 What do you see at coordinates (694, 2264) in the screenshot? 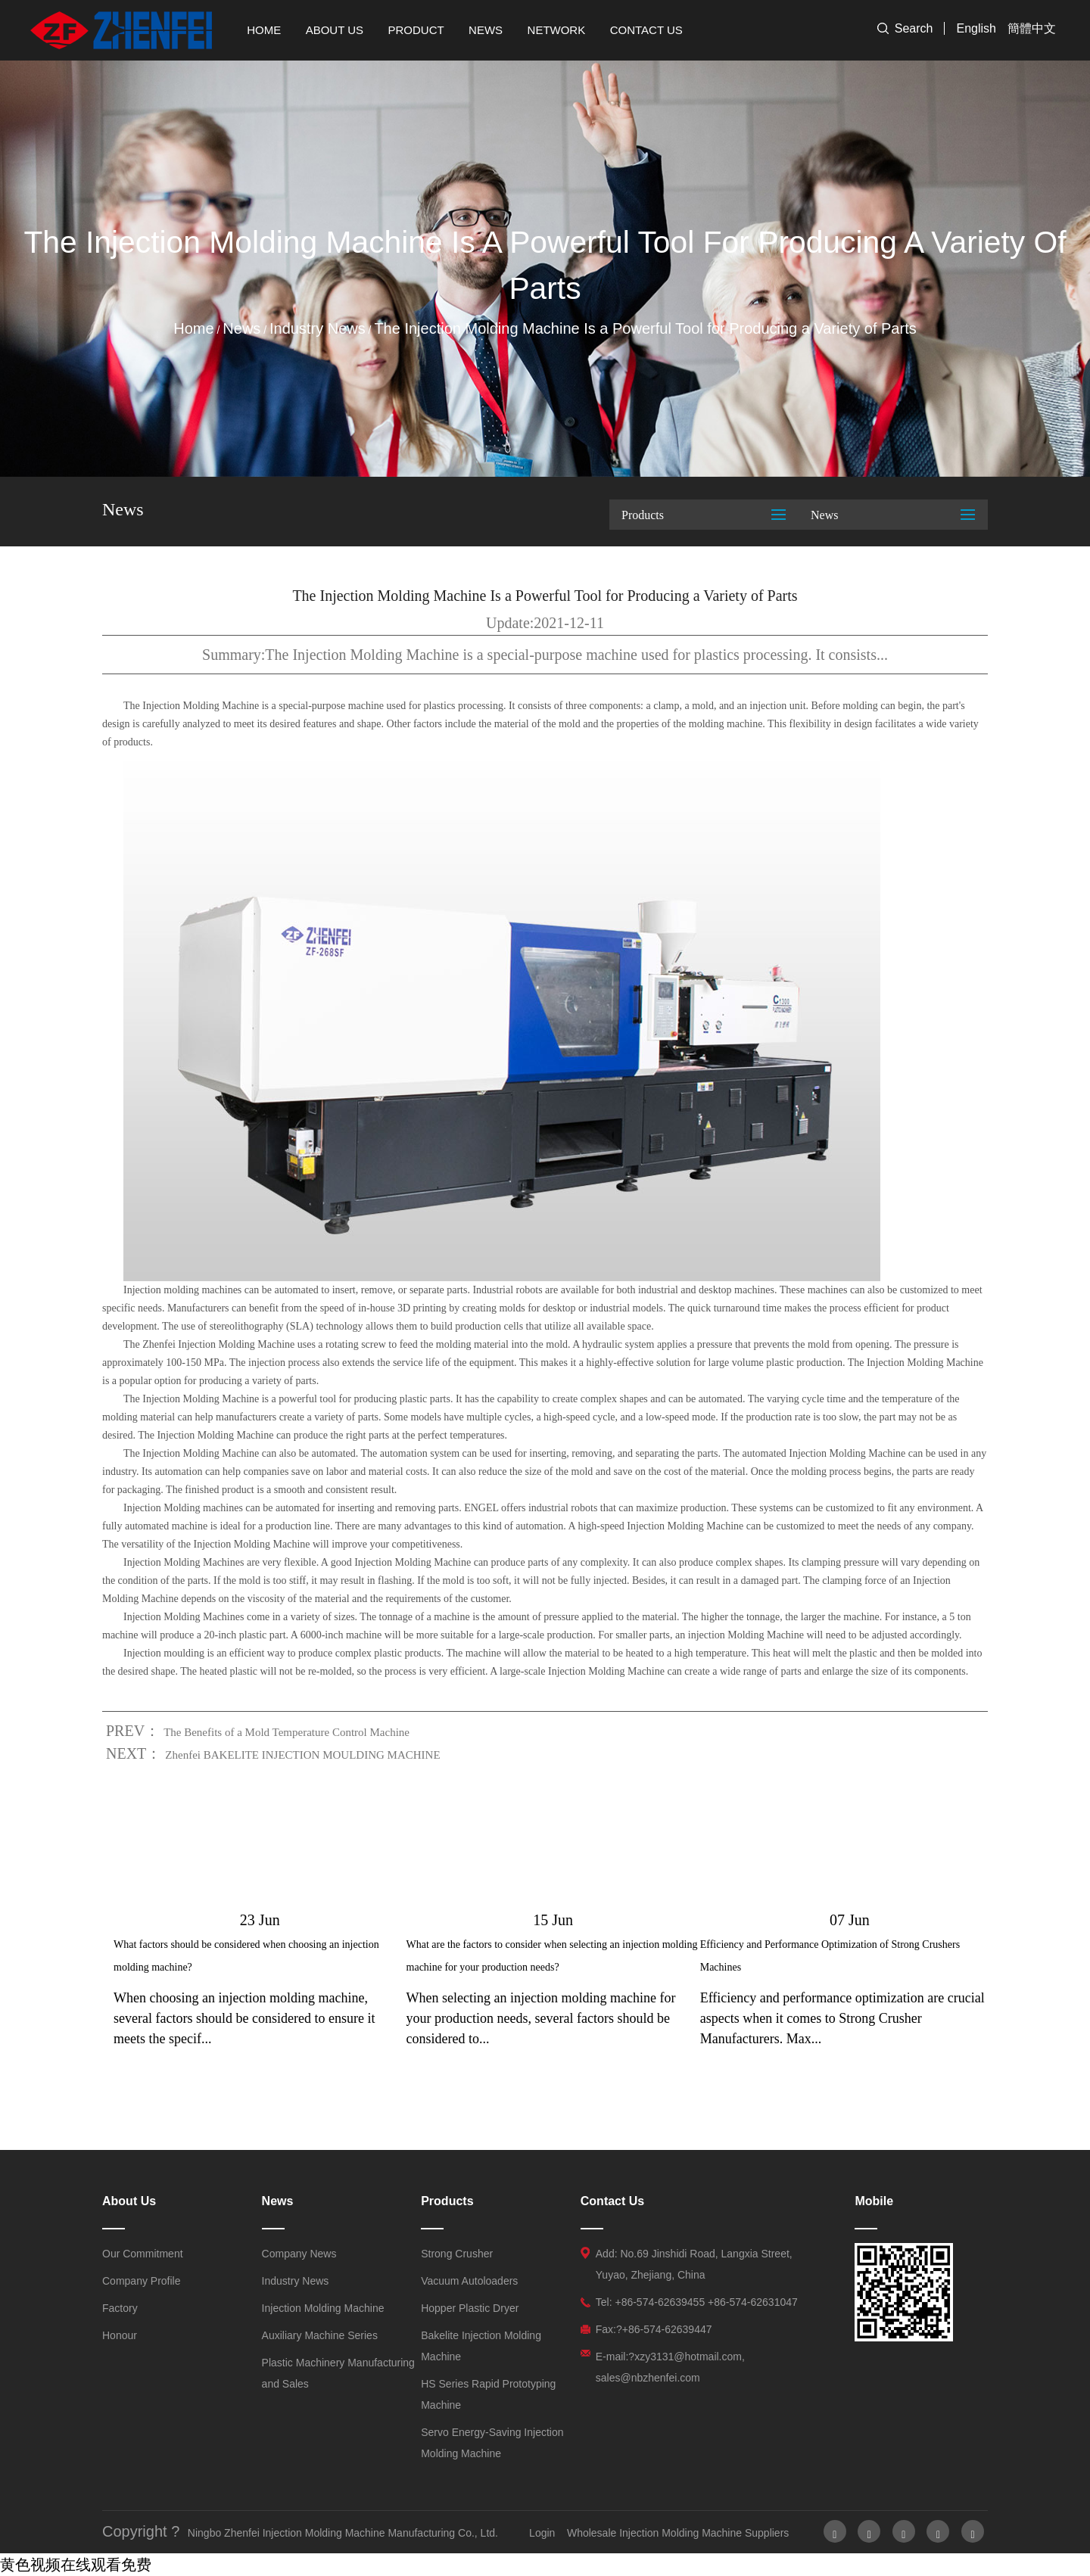
I see `Add: No.69 Jinshidi Road, Langxia Street, Yuyao, Zhejiang, China` at bounding box center [694, 2264].